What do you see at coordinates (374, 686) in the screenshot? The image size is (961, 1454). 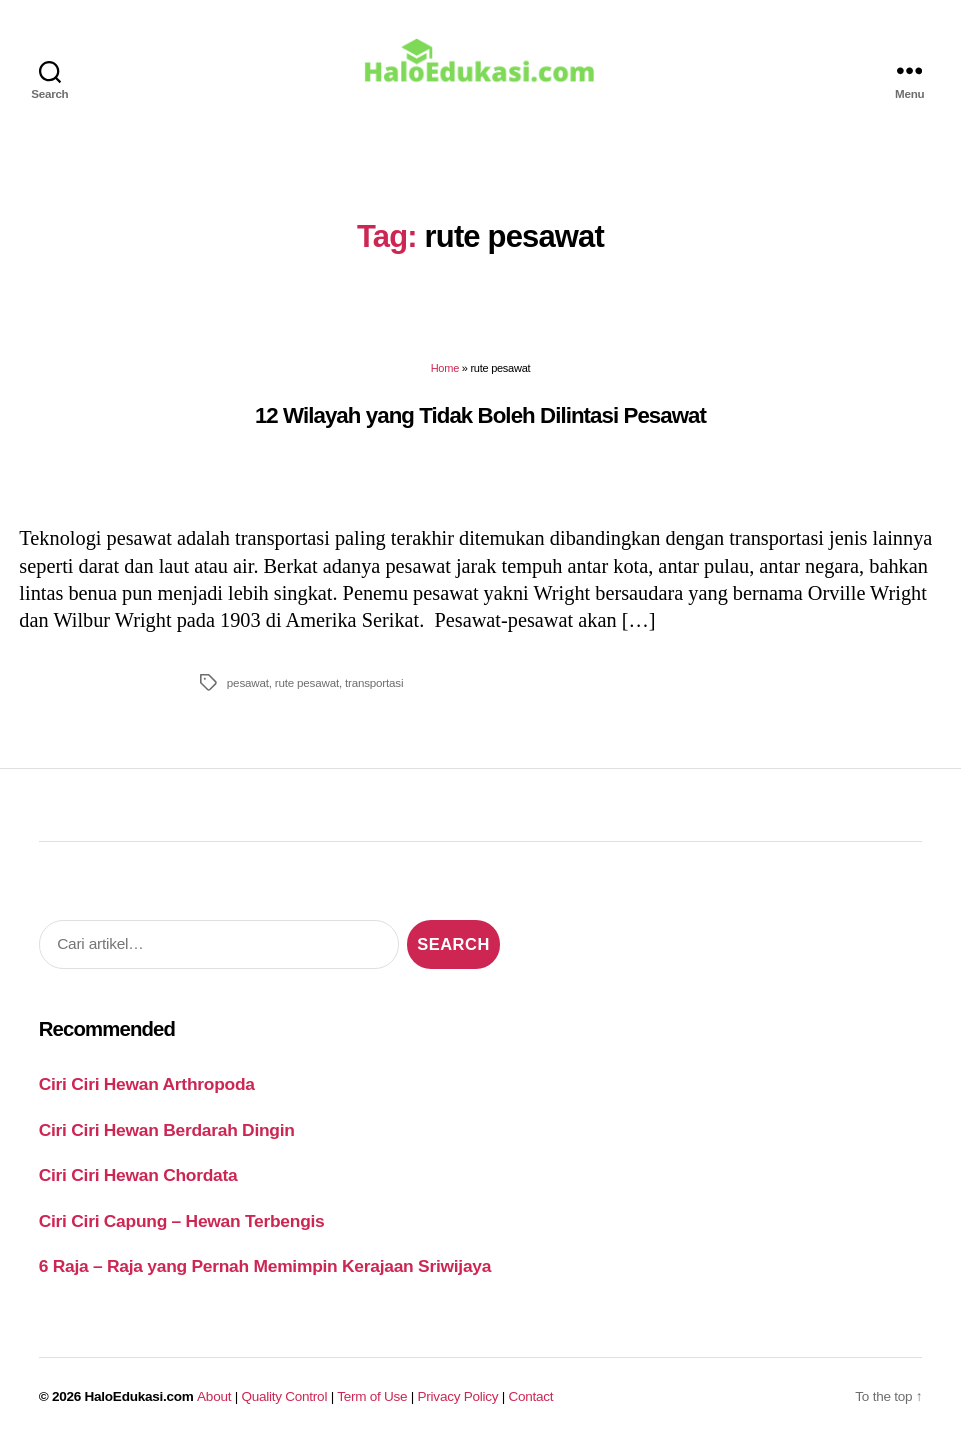 I see `transportasi` at bounding box center [374, 686].